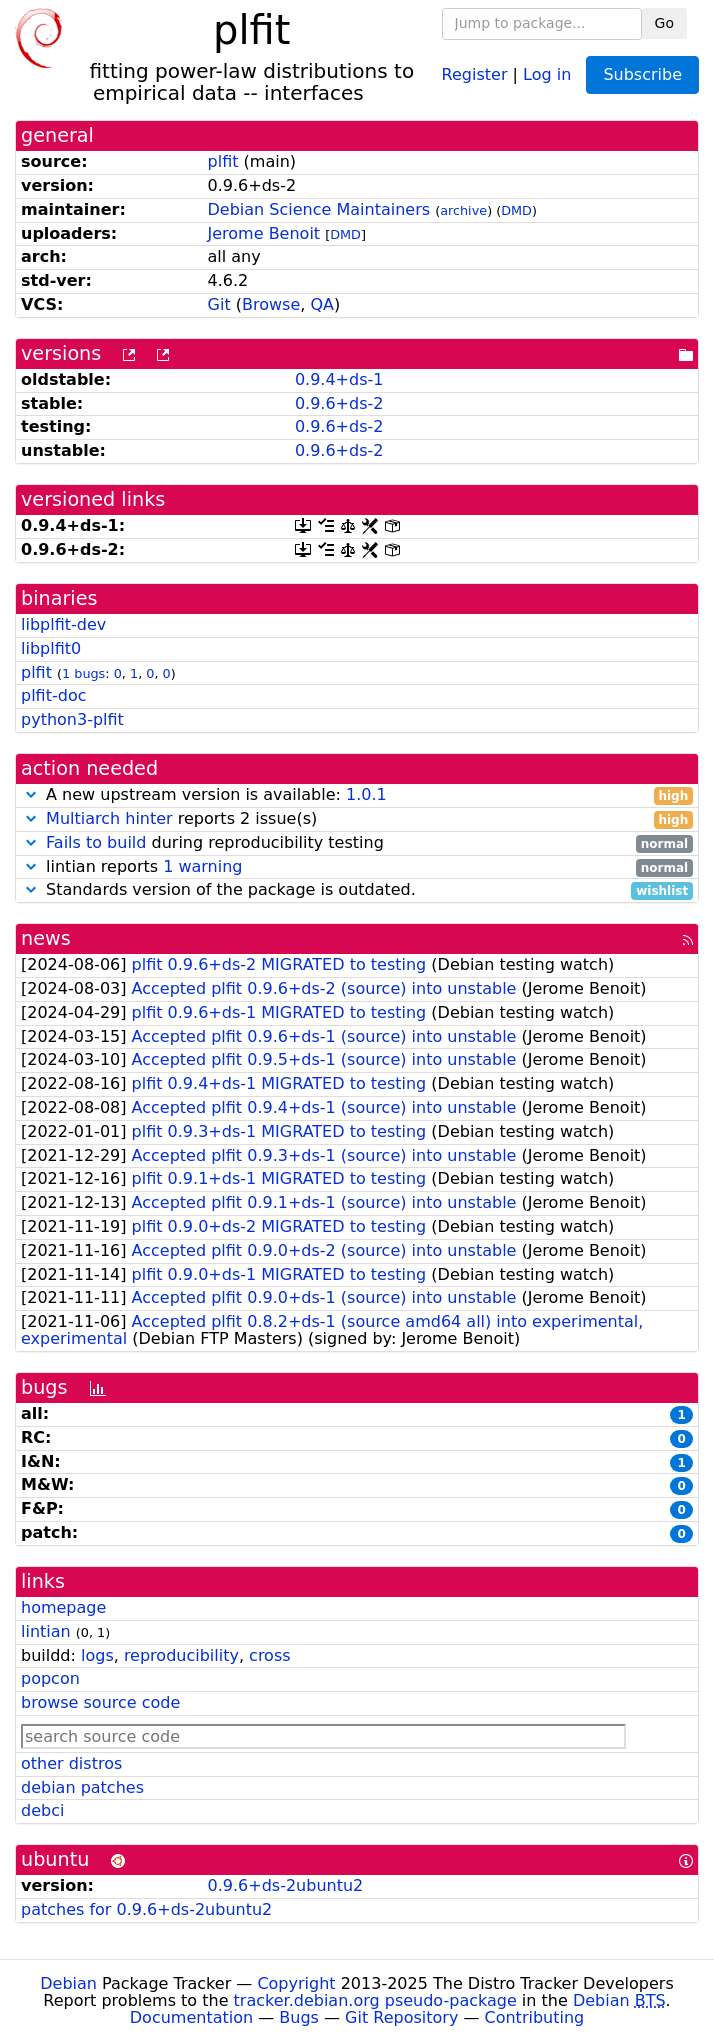  What do you see at coordinates (219, 304) in the screenshot?
I see `Git` at bounding box center [219, 304].